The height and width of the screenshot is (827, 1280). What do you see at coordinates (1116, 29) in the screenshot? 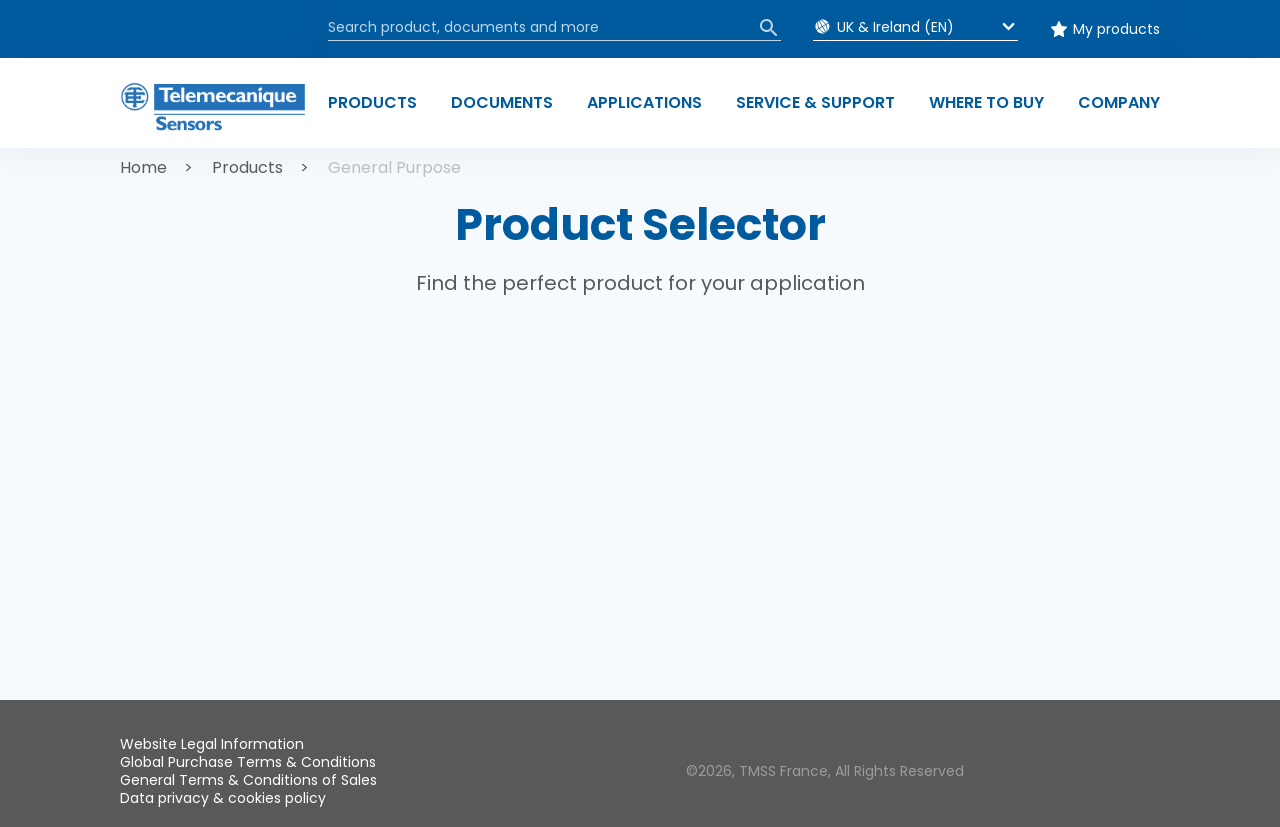
I see `My products` at bounding box center [1116, 29].